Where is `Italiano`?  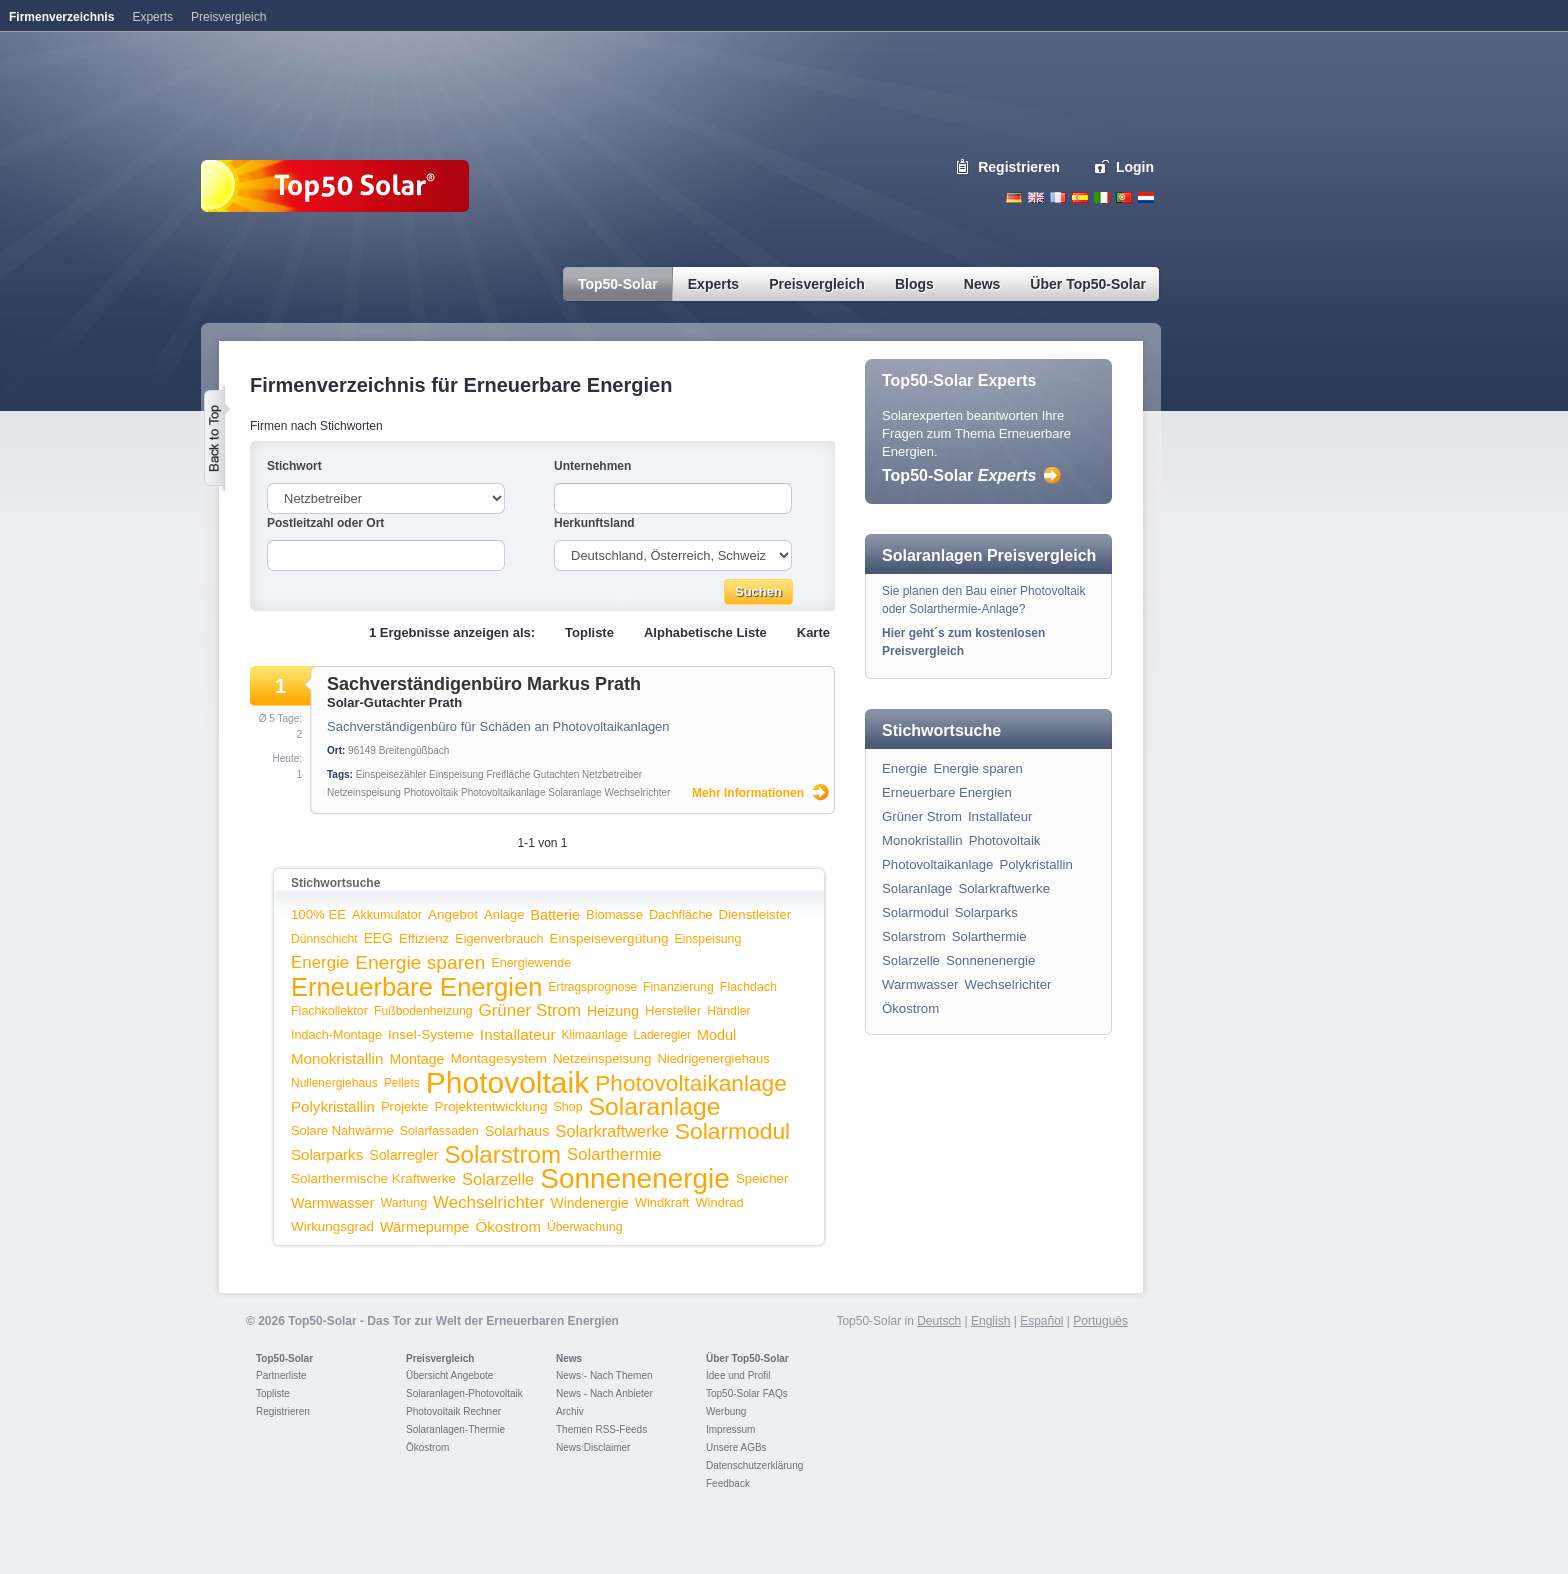
Italiano is located at coordinates (1102, 197).